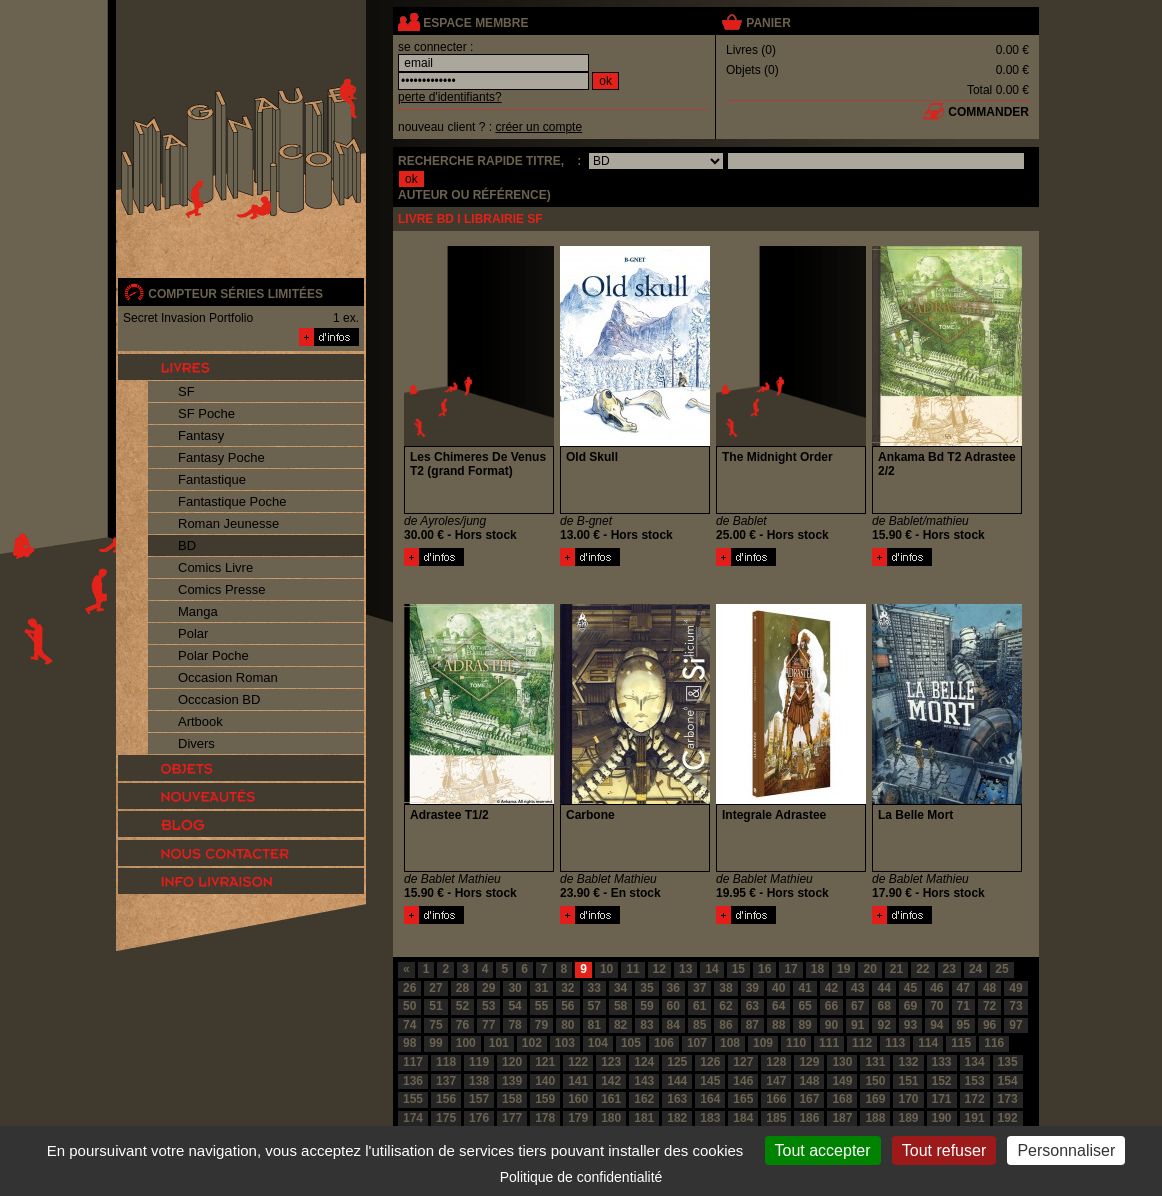 Image resolution: width=1162 pixels, height=1196 pixels. What do you see at coordinates (466, 1043) in the screenshot?
I see `100` at bounding box center [466, 1043].